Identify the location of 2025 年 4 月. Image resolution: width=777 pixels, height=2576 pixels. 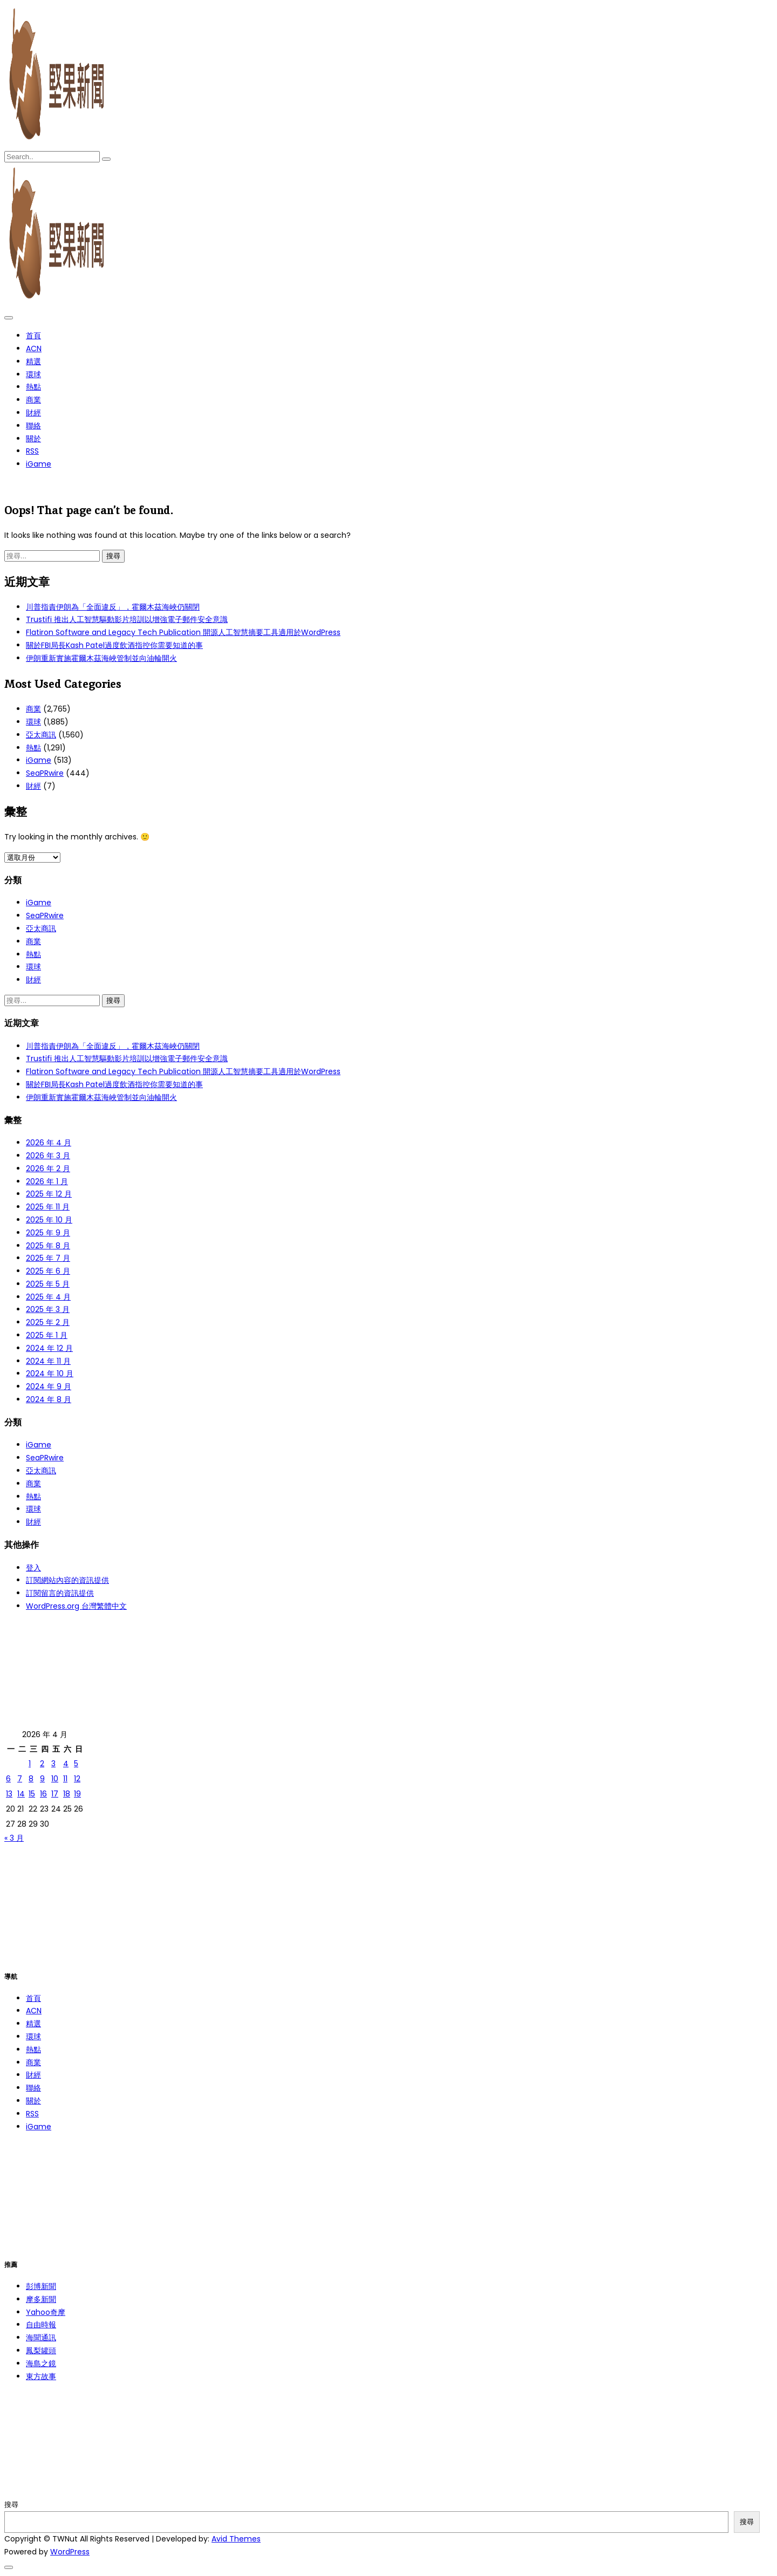
(48, 1297).